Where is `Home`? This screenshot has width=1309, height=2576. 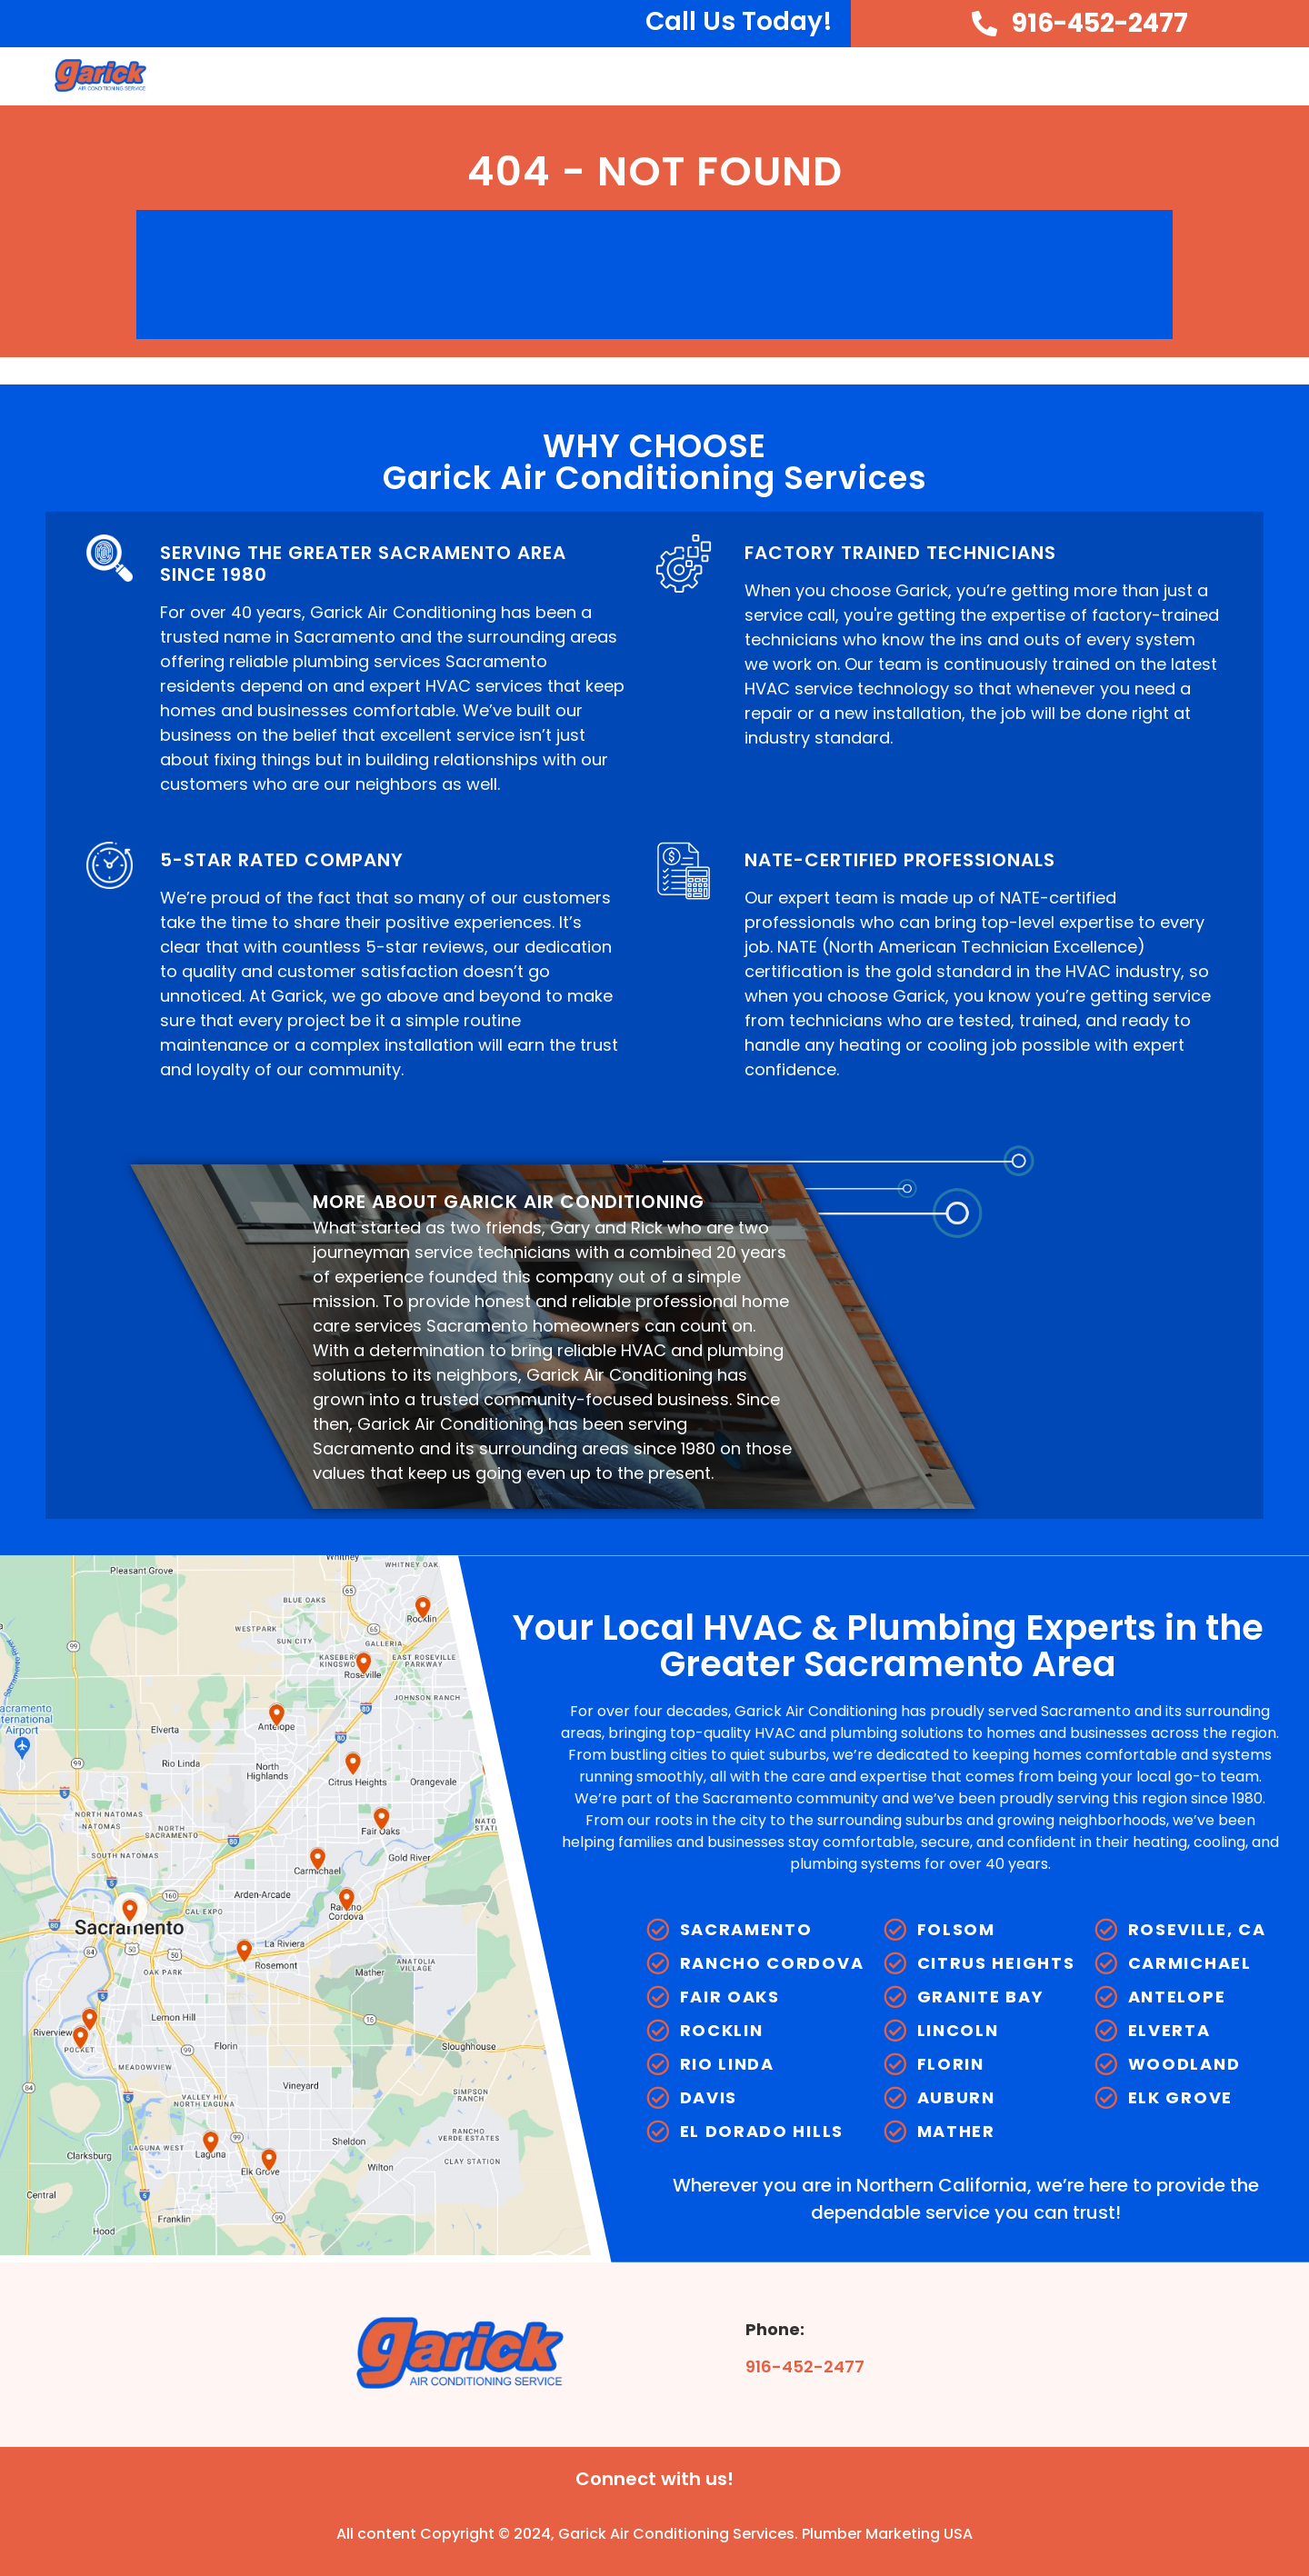
Home is located at coordinates (552, 75).